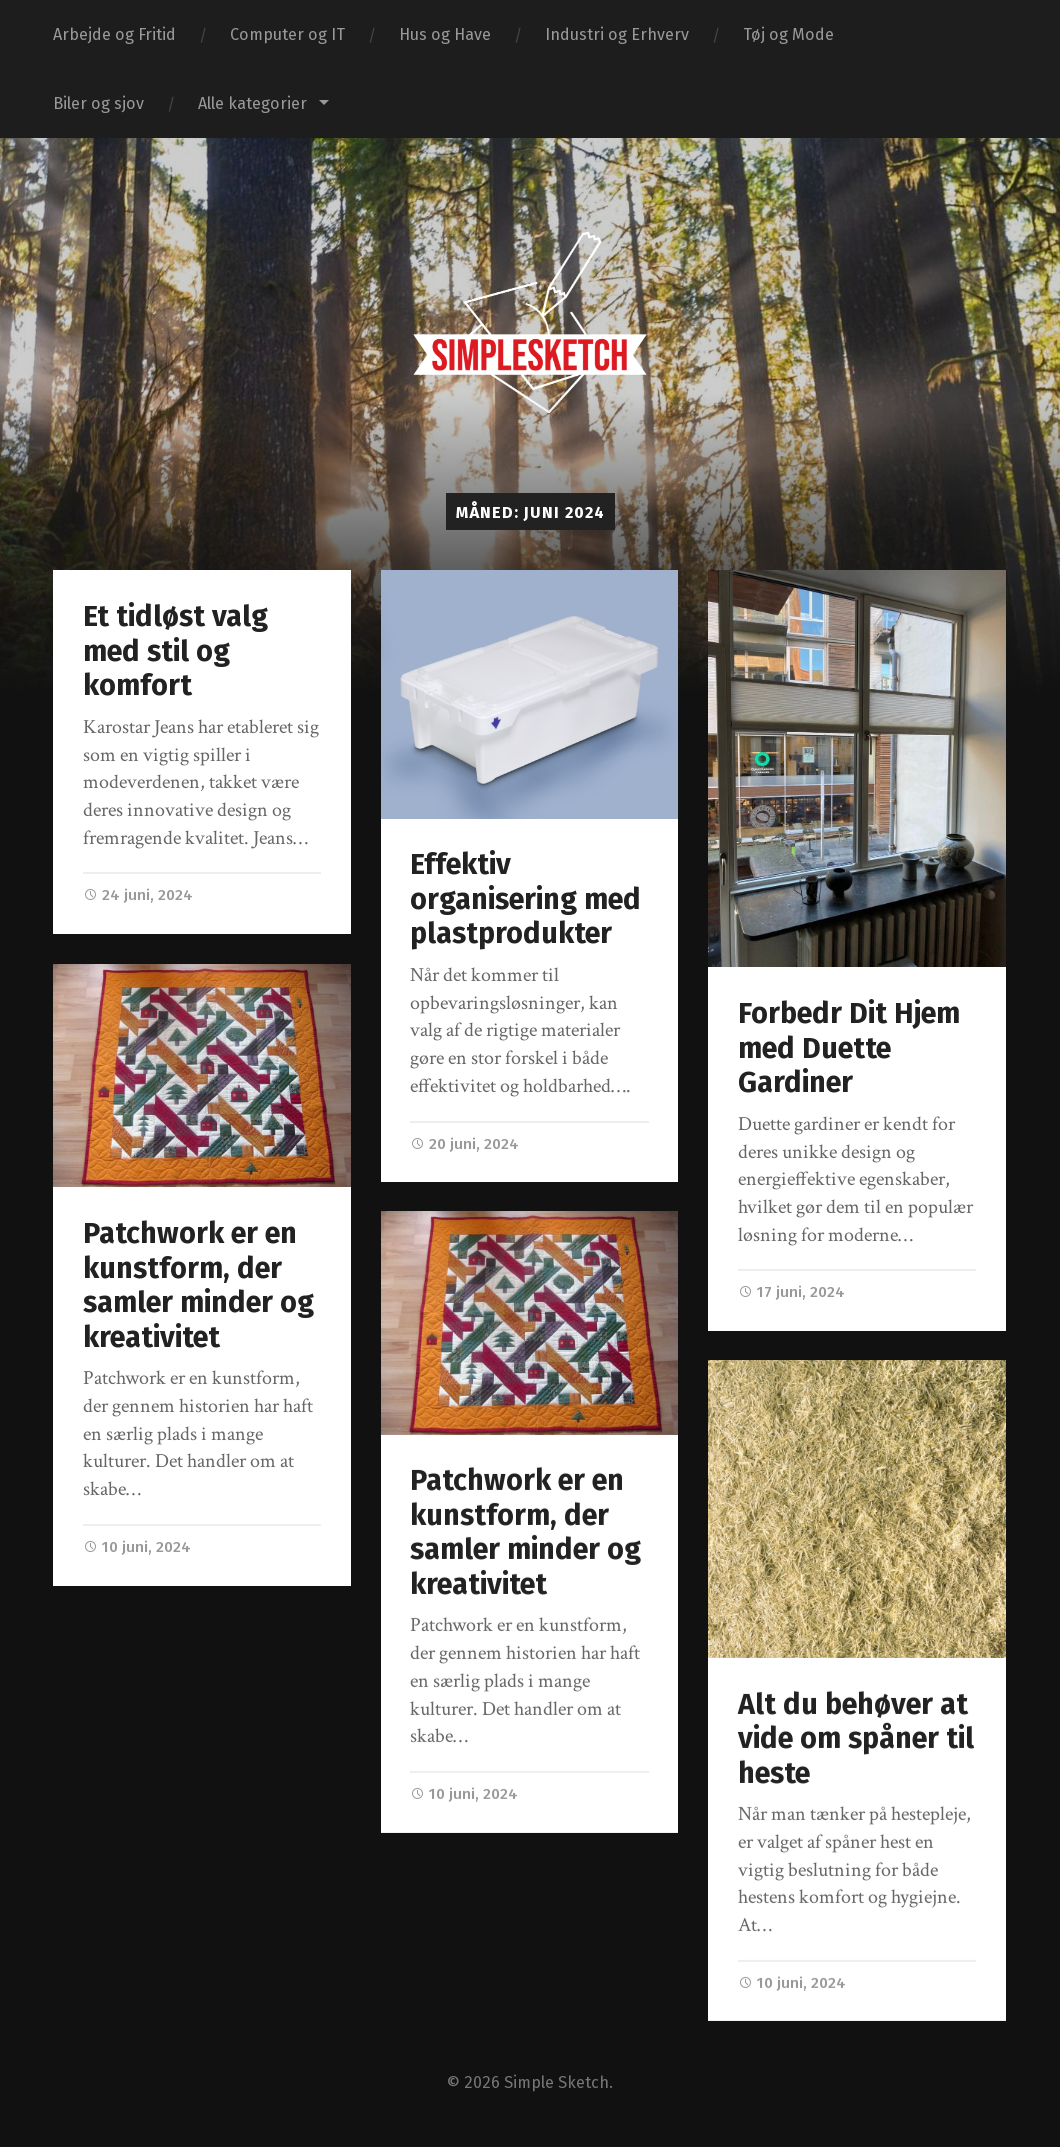  Describe the element at coordinates (445, 34) in the screenshot. I see `Hus og Have` at that location.